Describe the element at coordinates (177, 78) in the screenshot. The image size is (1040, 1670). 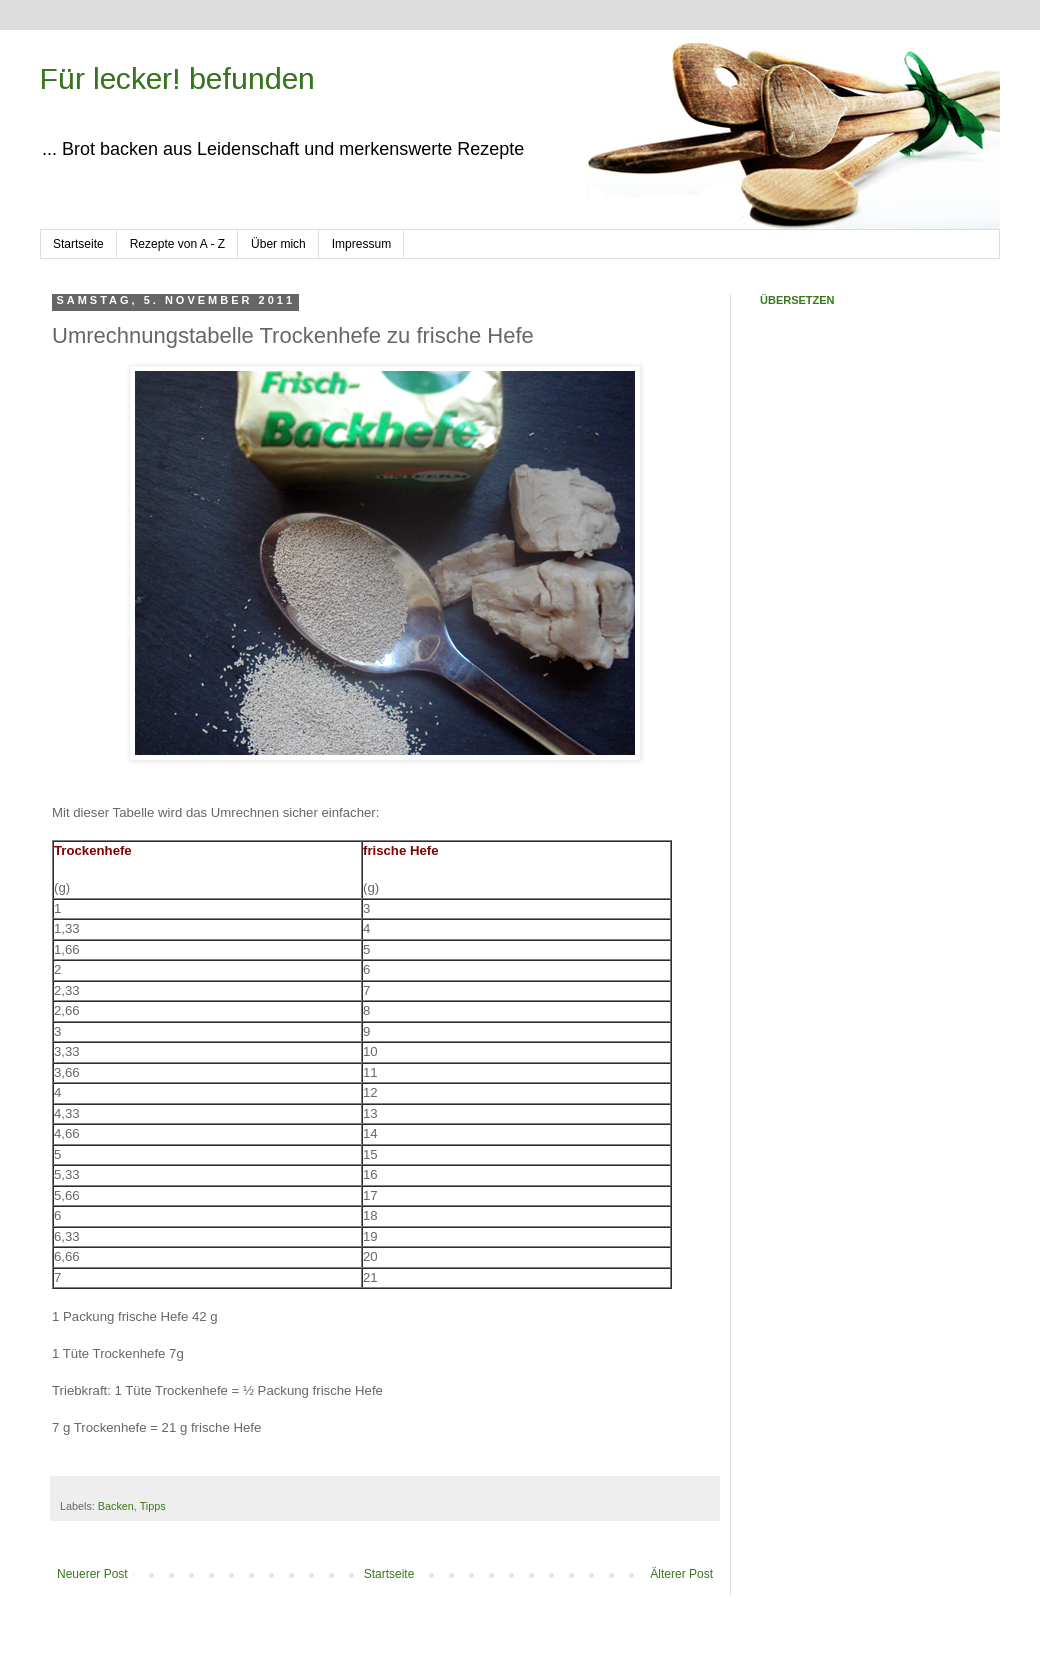
I see `Für lecker! befunden` at that location.